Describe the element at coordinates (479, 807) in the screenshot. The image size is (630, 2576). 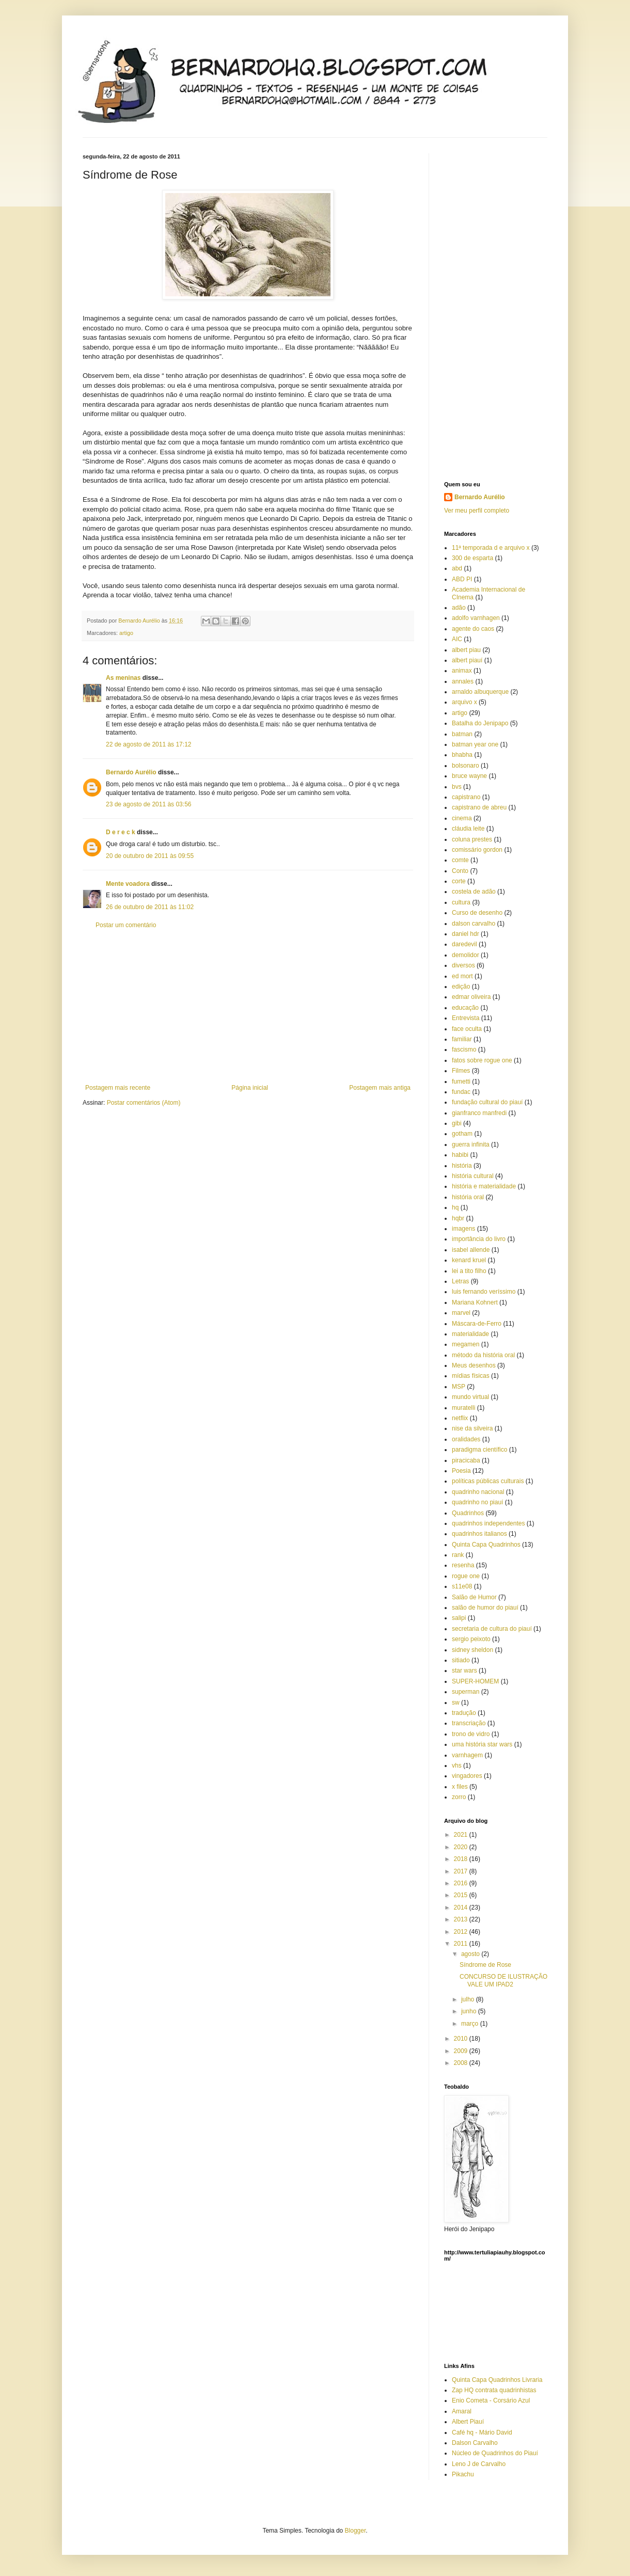
I see `capistrano de abreu` at that location.